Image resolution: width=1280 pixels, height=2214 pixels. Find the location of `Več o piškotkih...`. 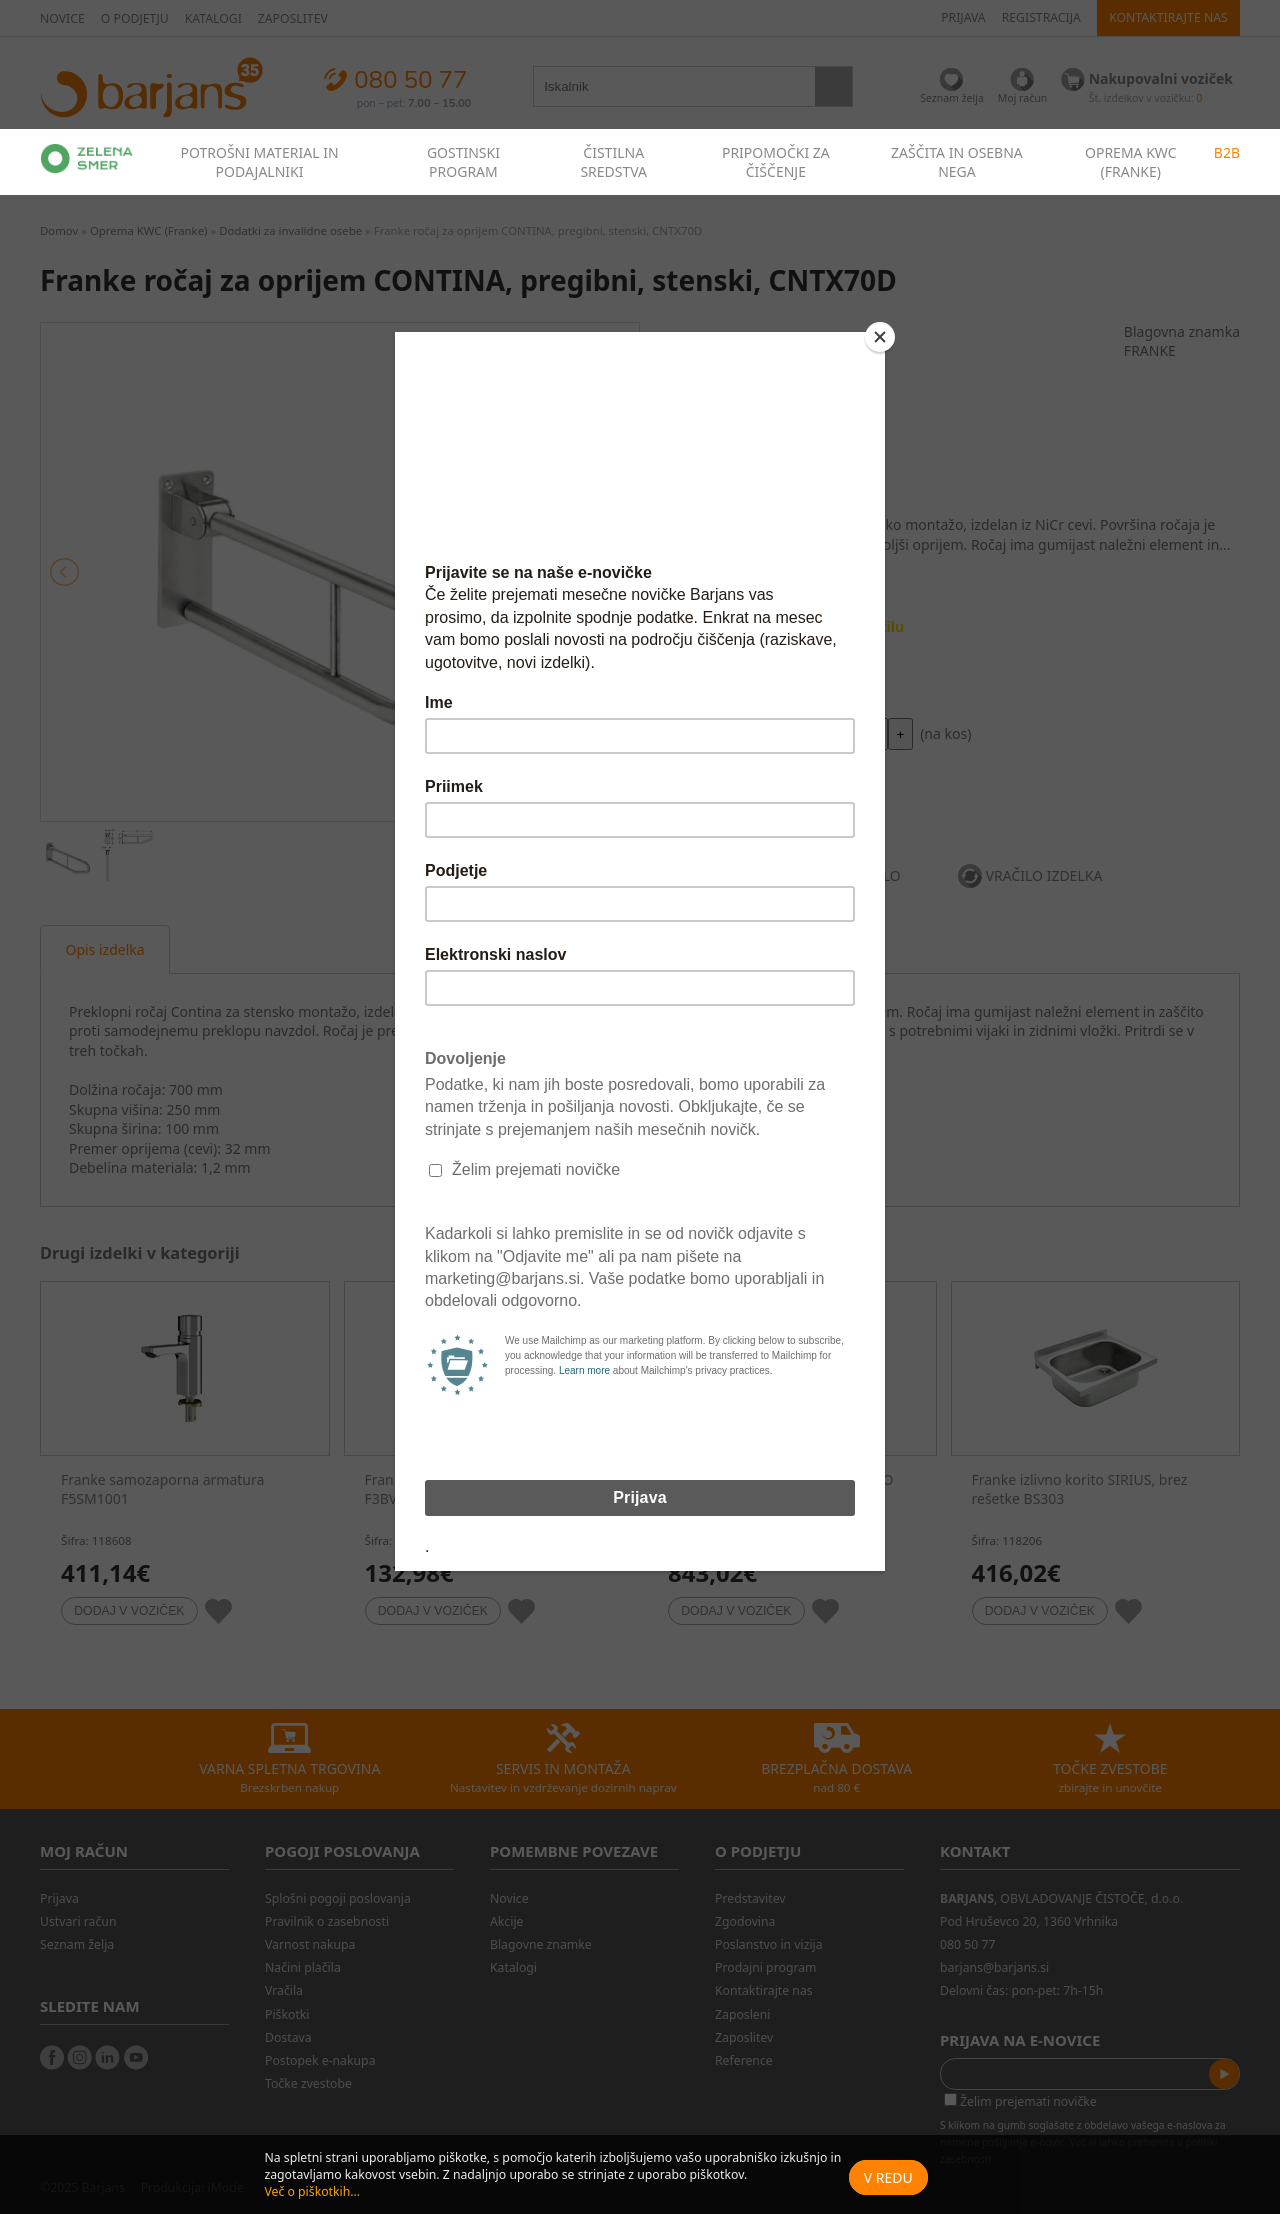

Več o piškotkih... is located at coordinates (312, 2191).